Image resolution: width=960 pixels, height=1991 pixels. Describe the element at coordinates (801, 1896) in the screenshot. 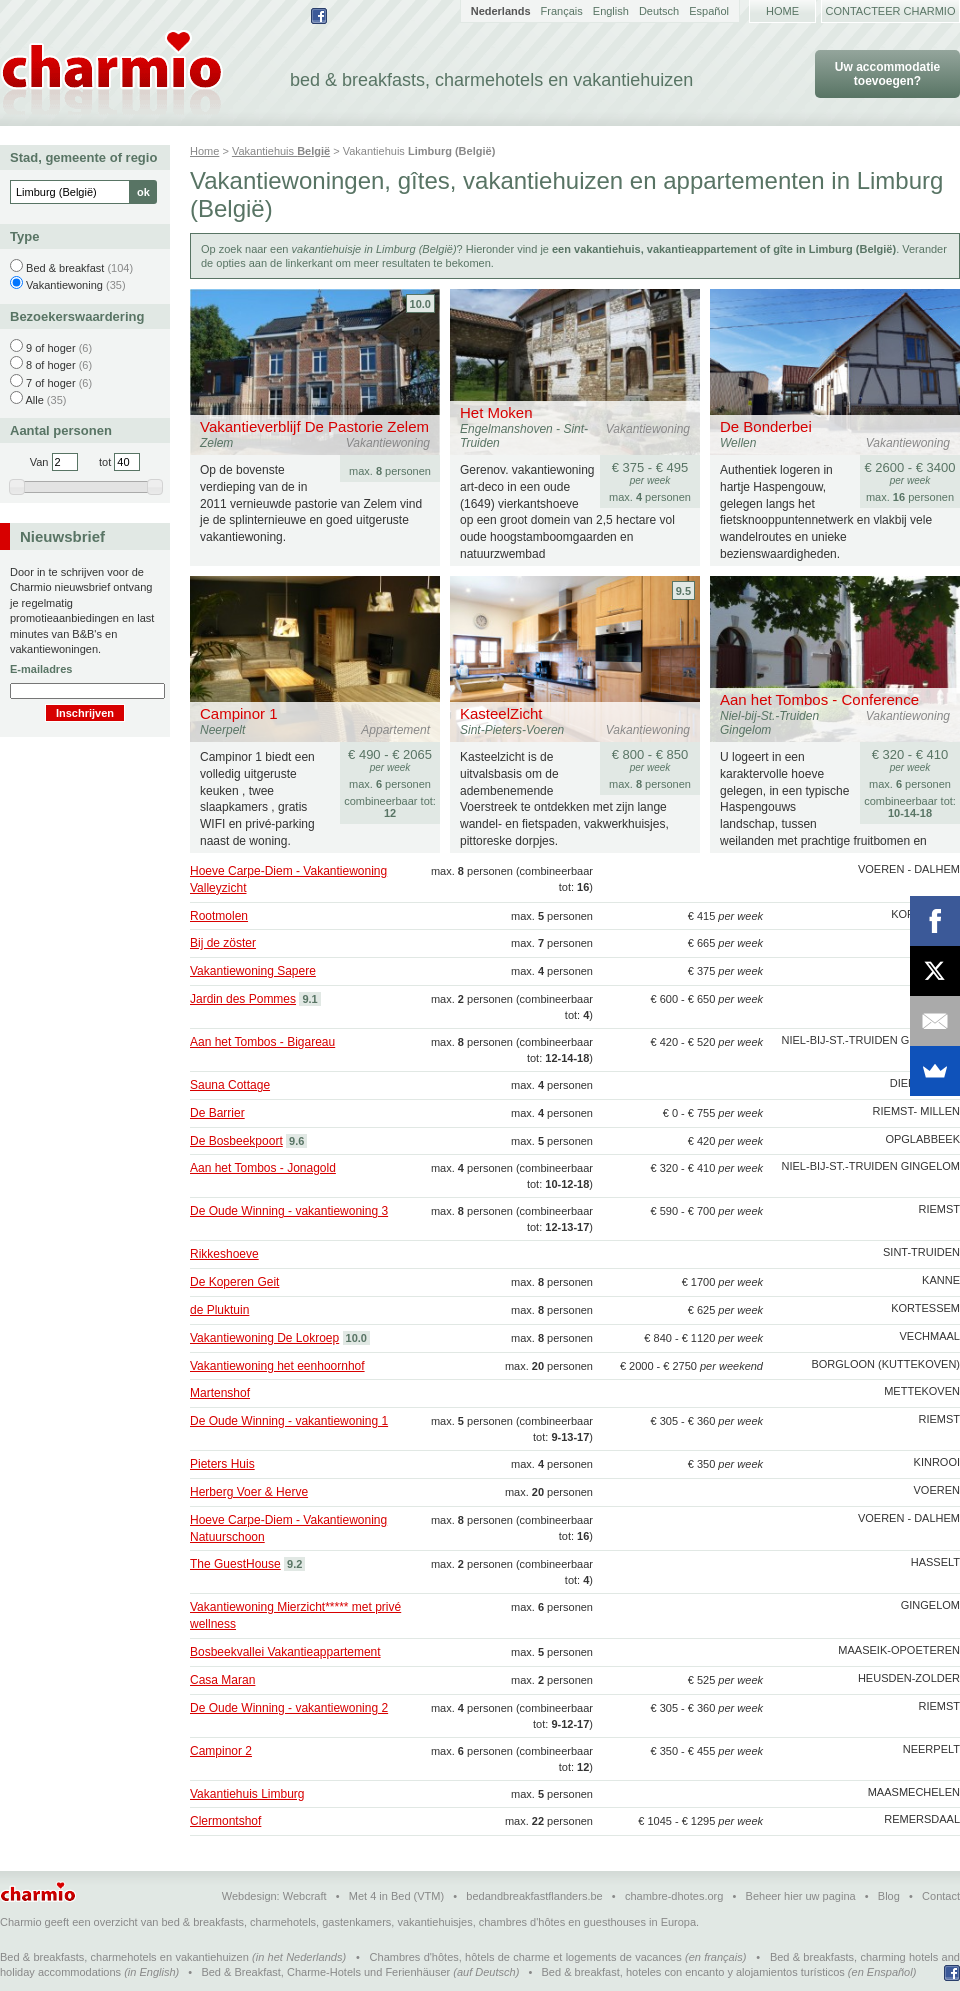

I see `Beheer hier uw pagina` at that location.